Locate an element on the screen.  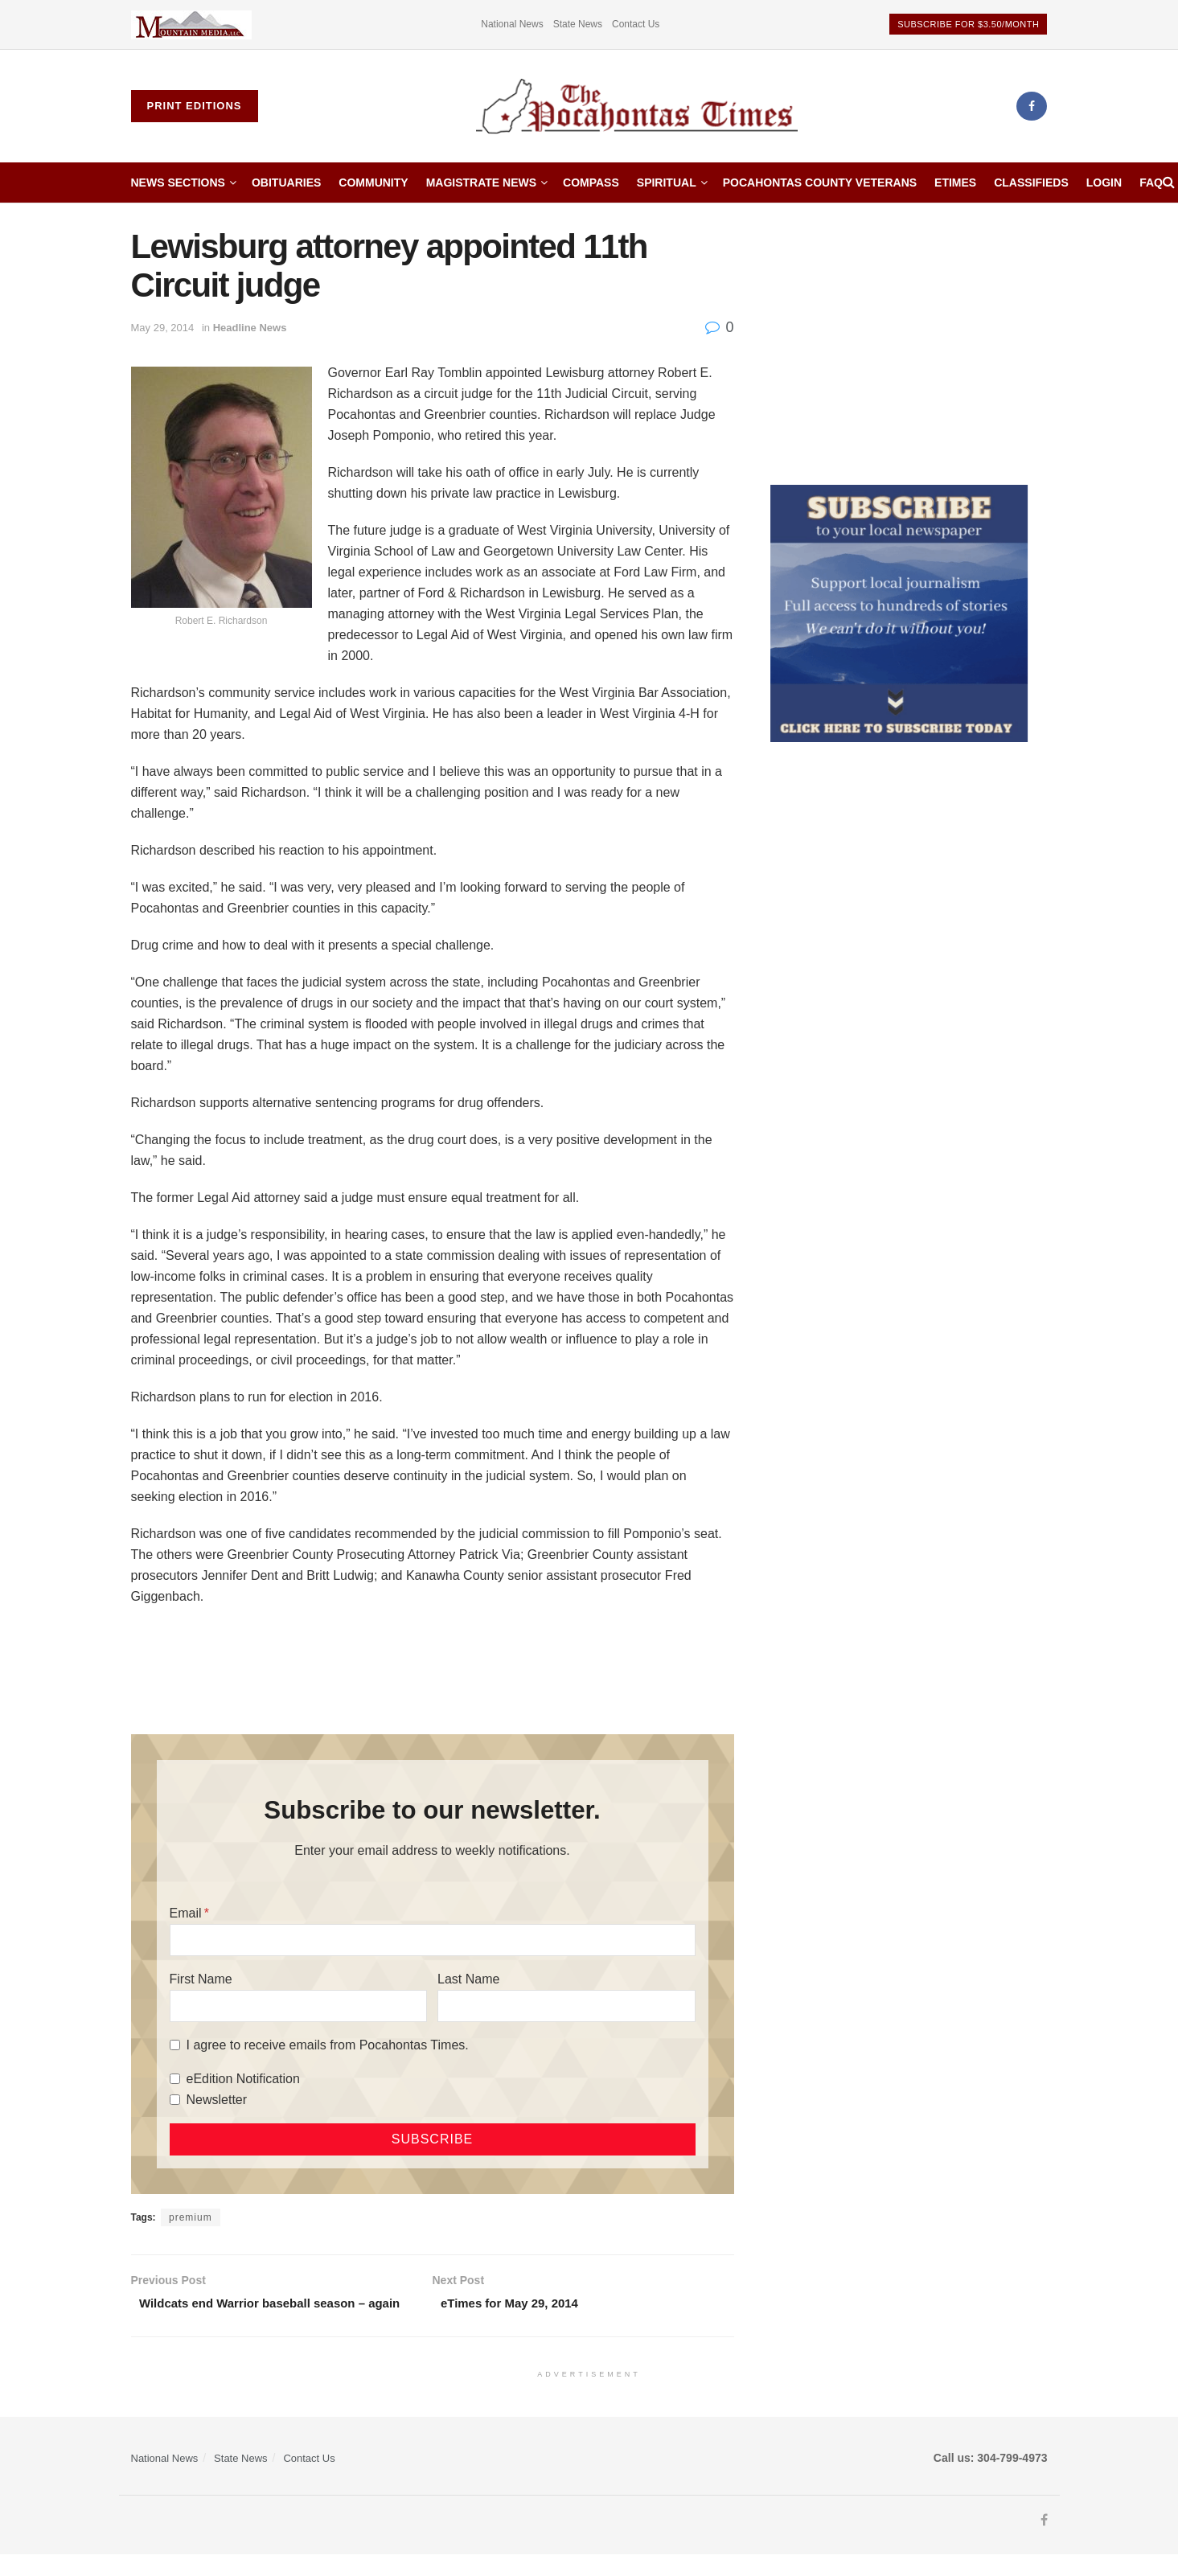
Compass is located at coordinates (591, 182).